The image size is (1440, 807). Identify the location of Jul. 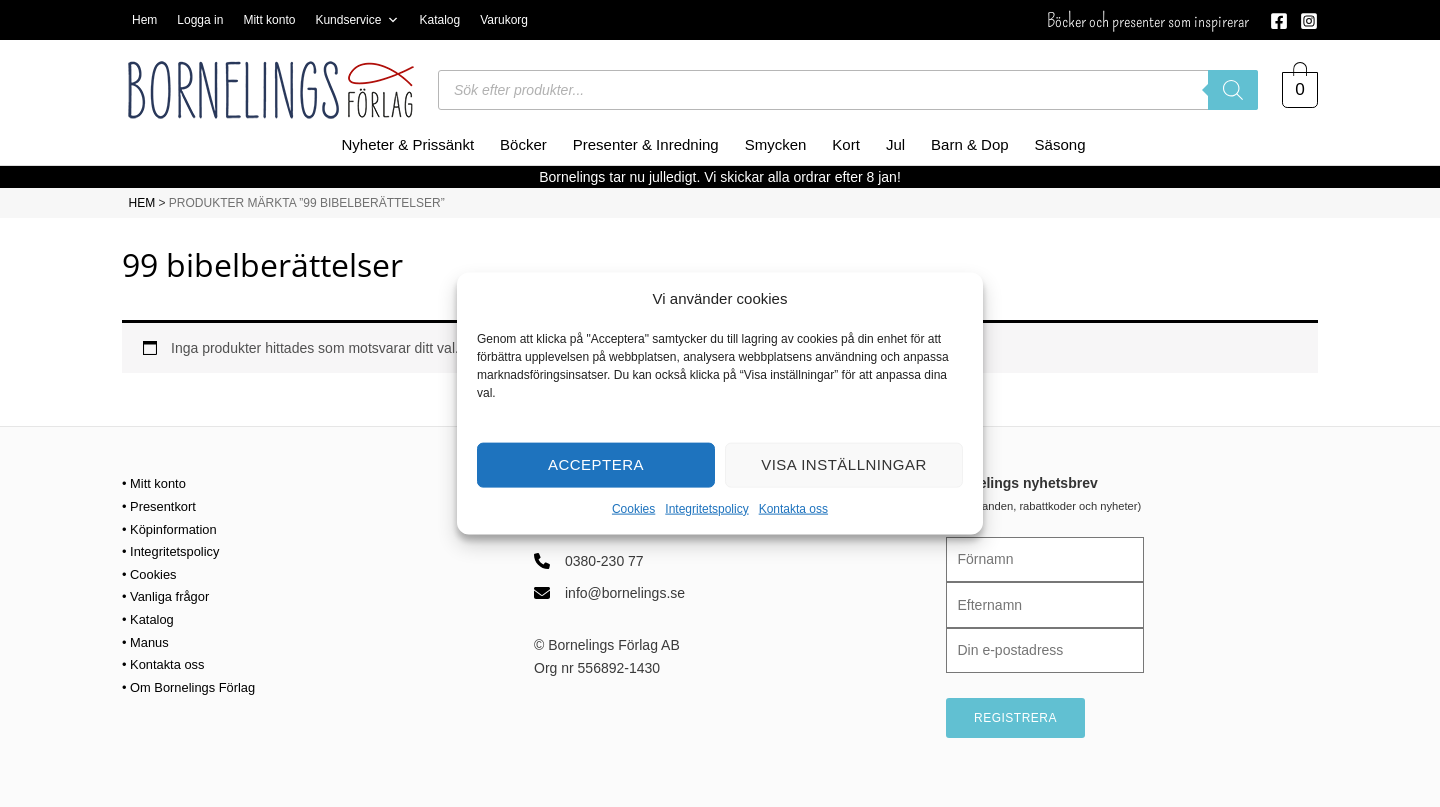
(895, 144).